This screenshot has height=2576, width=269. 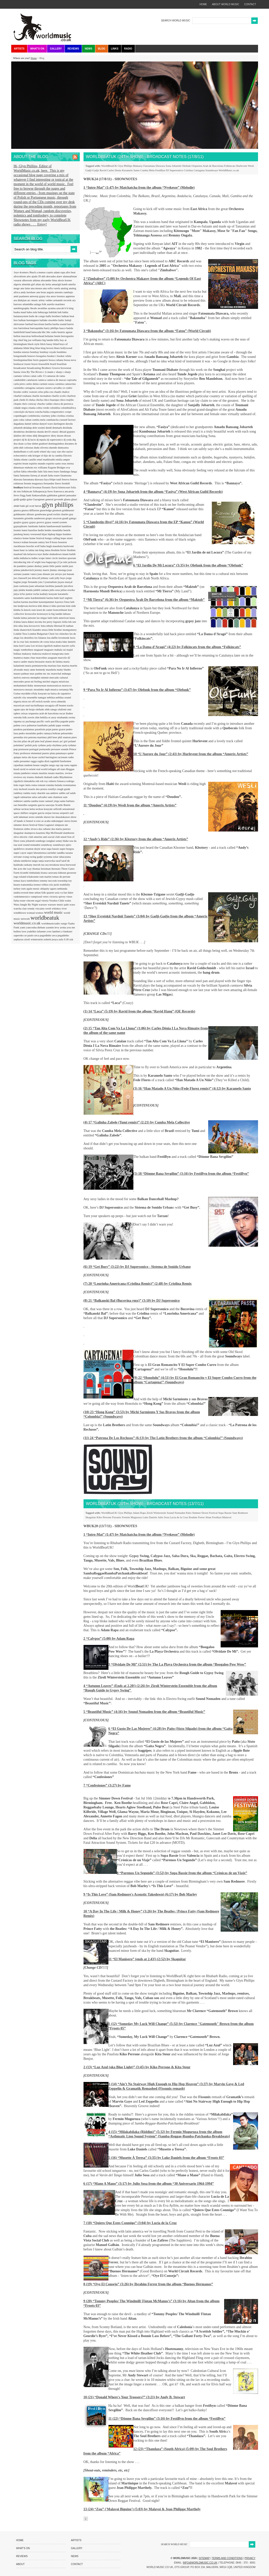 What do you see at coordinates (36, 927) in the screenshot?
I see `yancouba diebate` at bounding box center [36, 927].